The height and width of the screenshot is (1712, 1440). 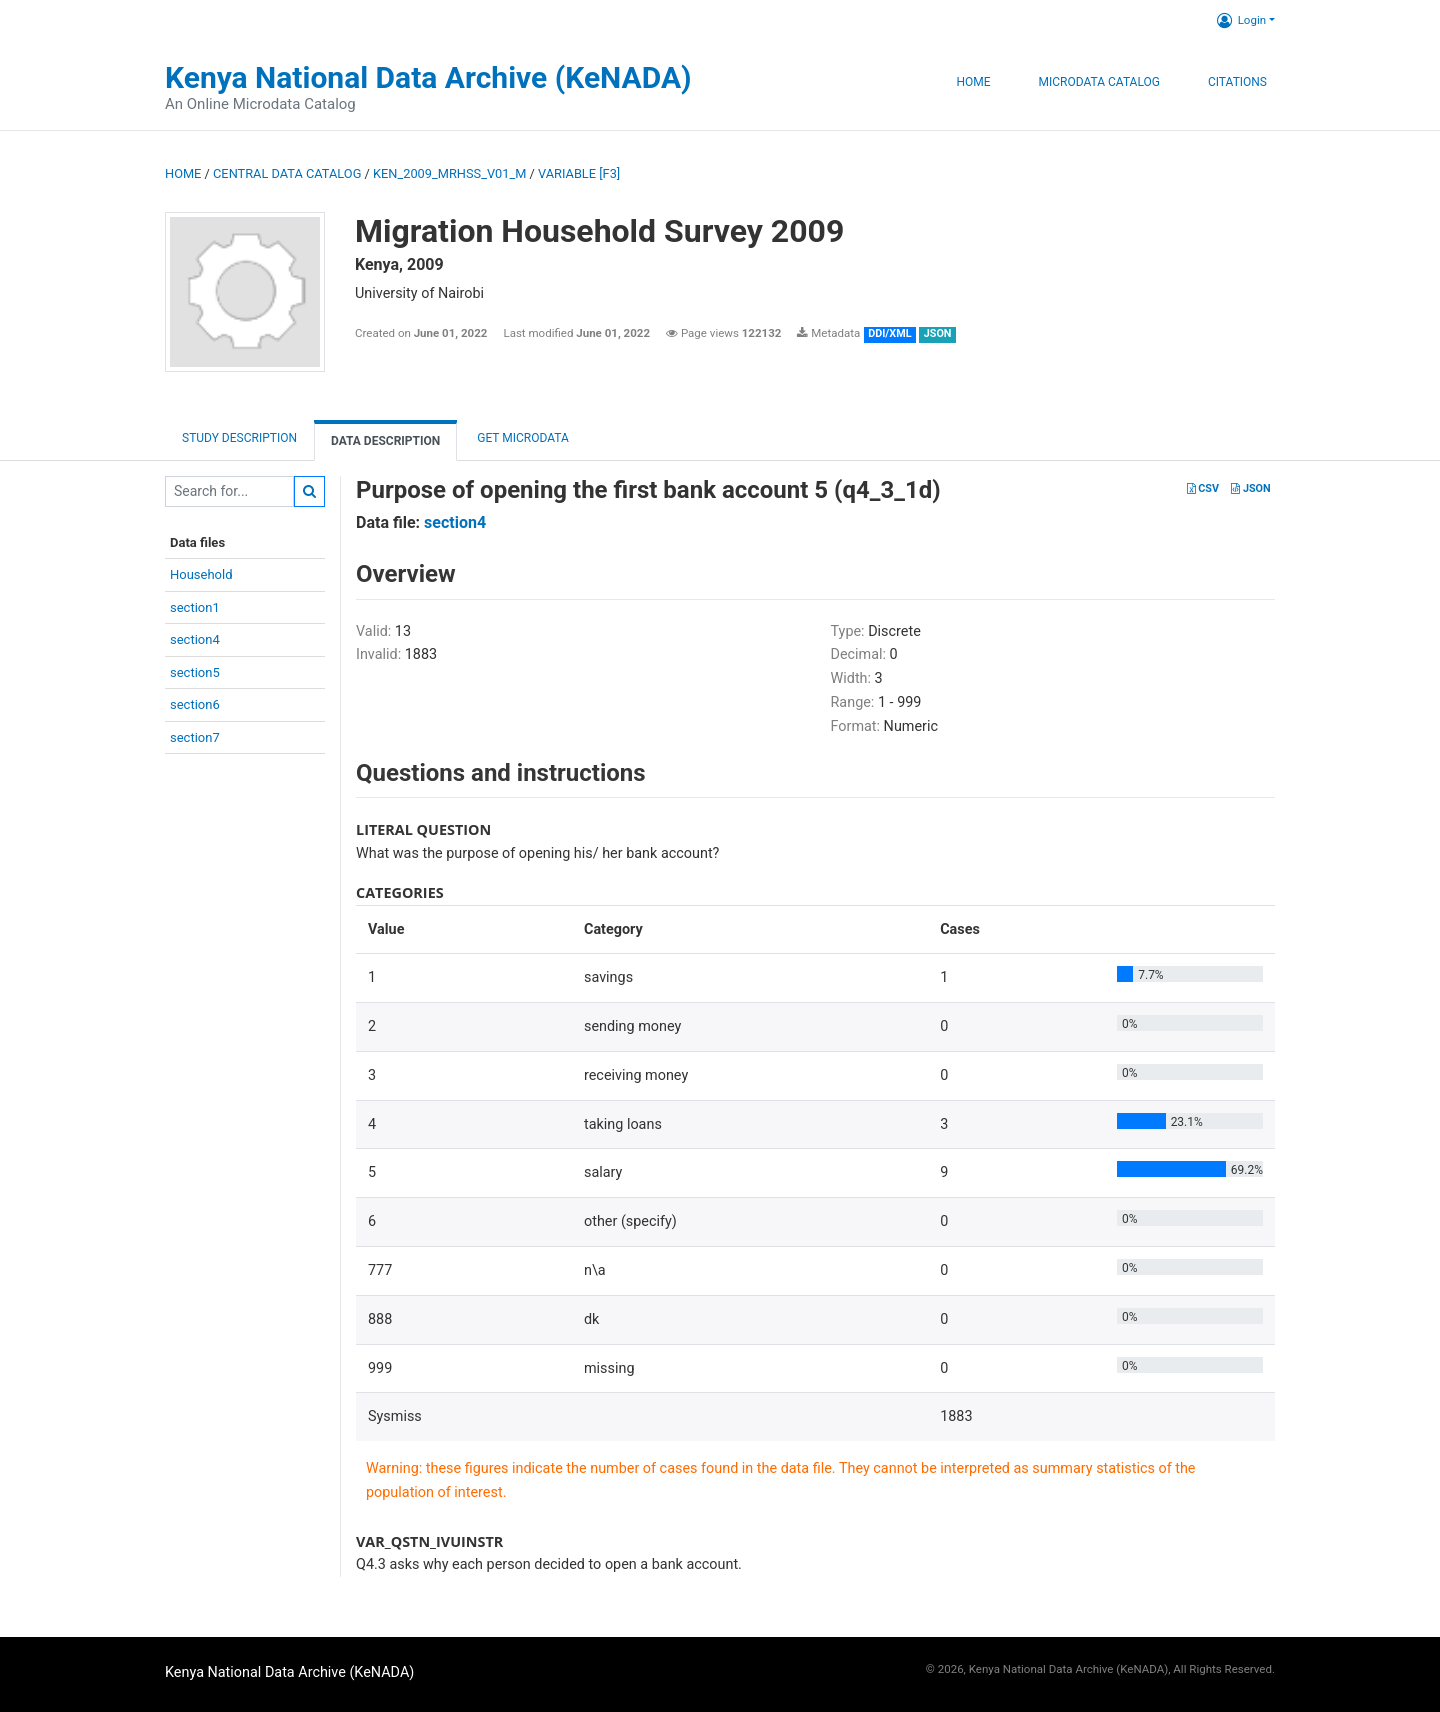 I want to click on Home, so click(x=973, y=82).